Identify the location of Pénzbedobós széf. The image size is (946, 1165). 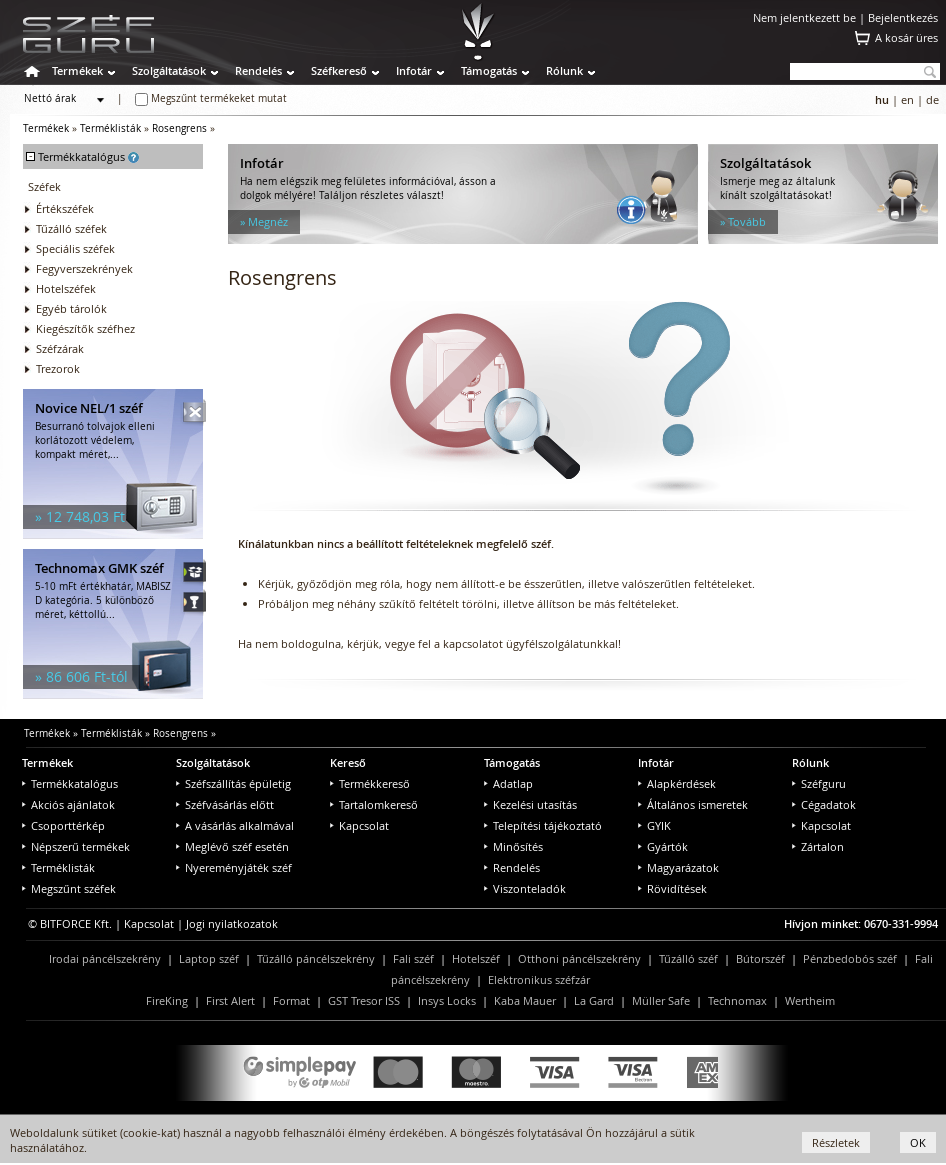
(850, 958).